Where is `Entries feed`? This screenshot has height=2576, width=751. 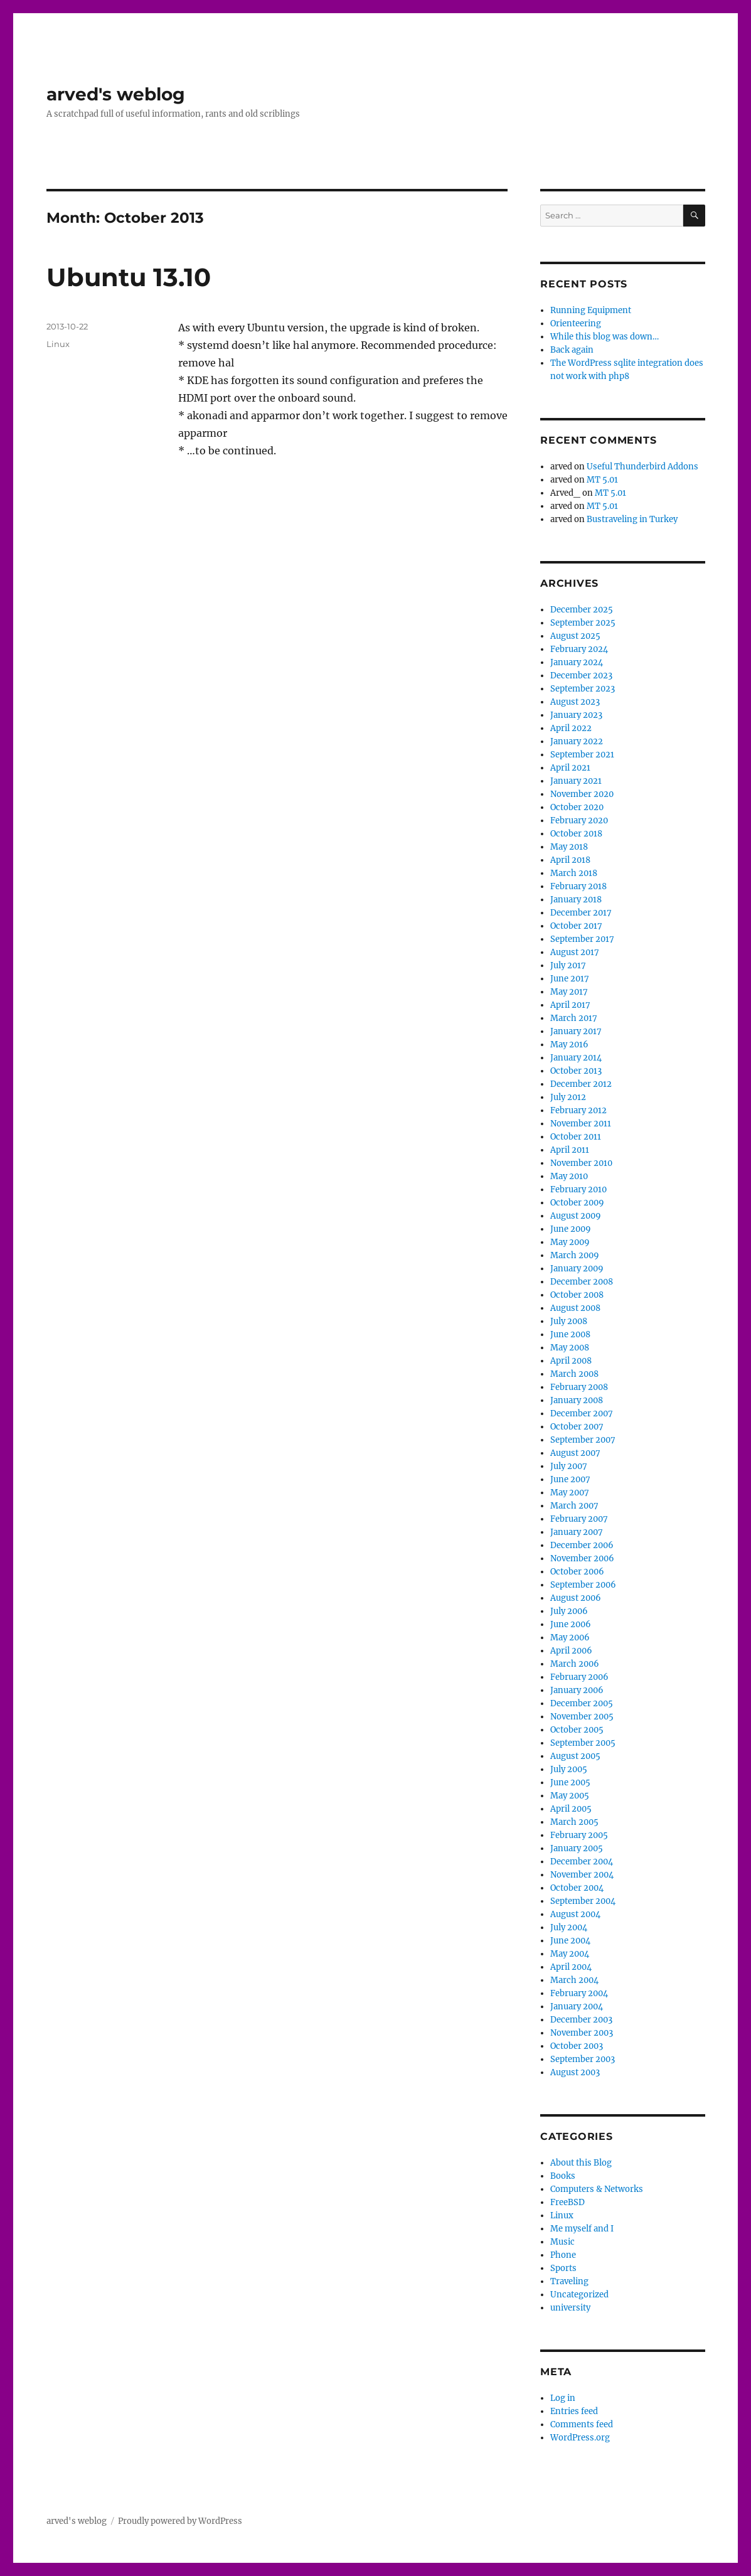
Entries feed is located at coordinates (574, 2411).